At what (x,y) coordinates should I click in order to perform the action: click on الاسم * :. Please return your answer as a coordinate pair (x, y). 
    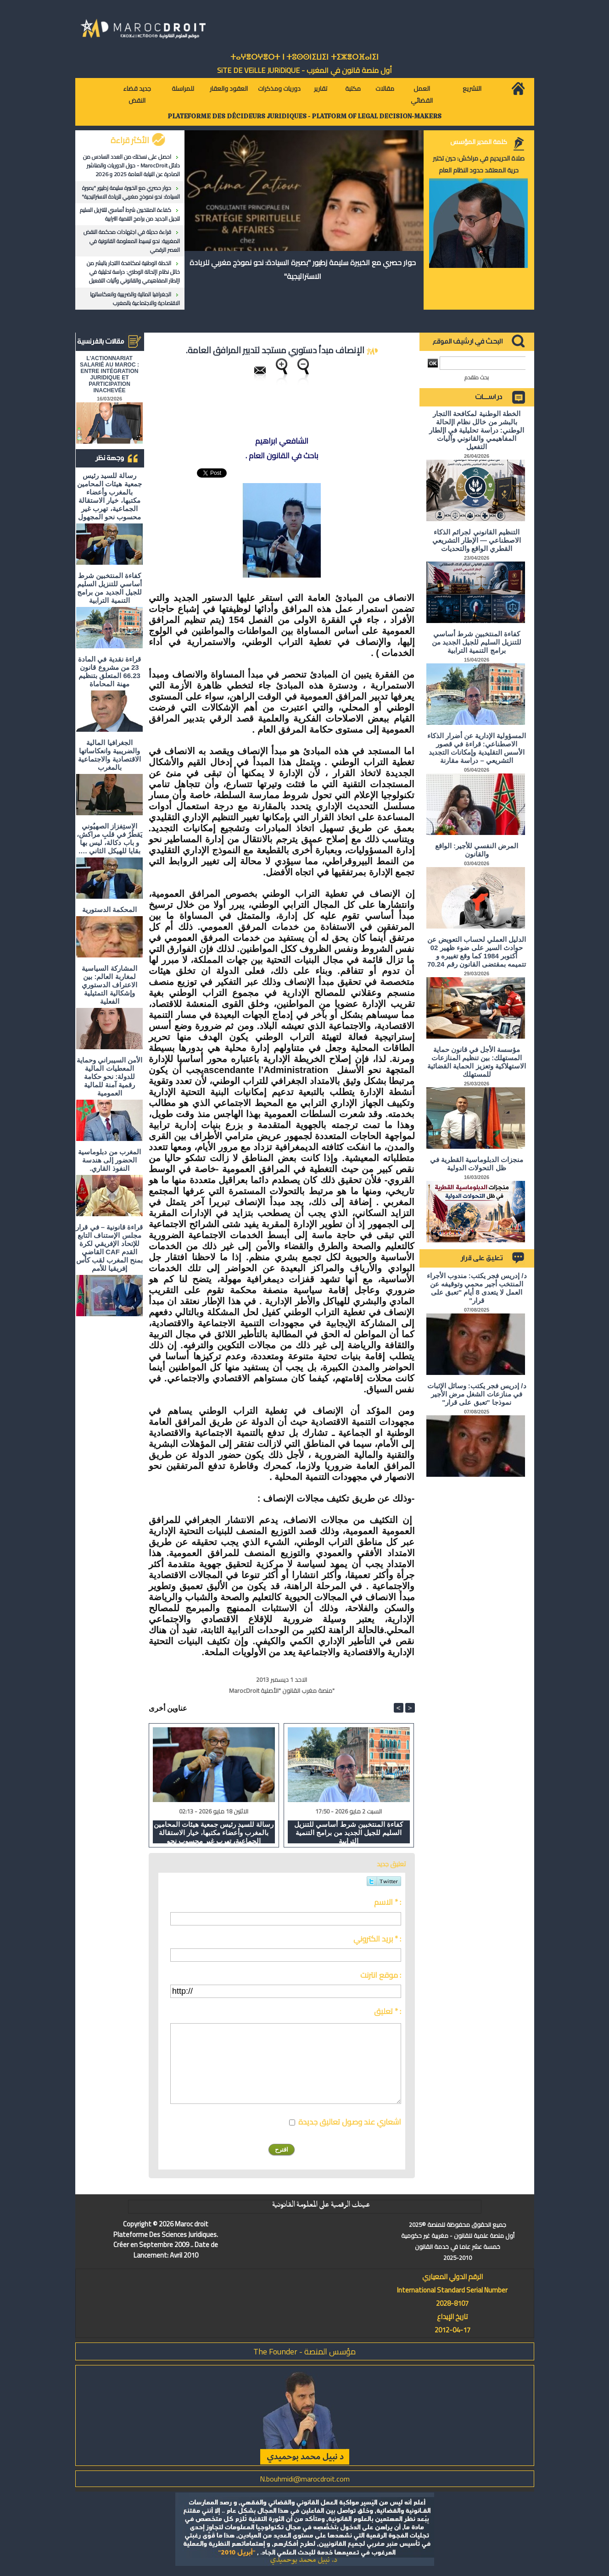
    Looking at the image, I should click on (387, 1902).